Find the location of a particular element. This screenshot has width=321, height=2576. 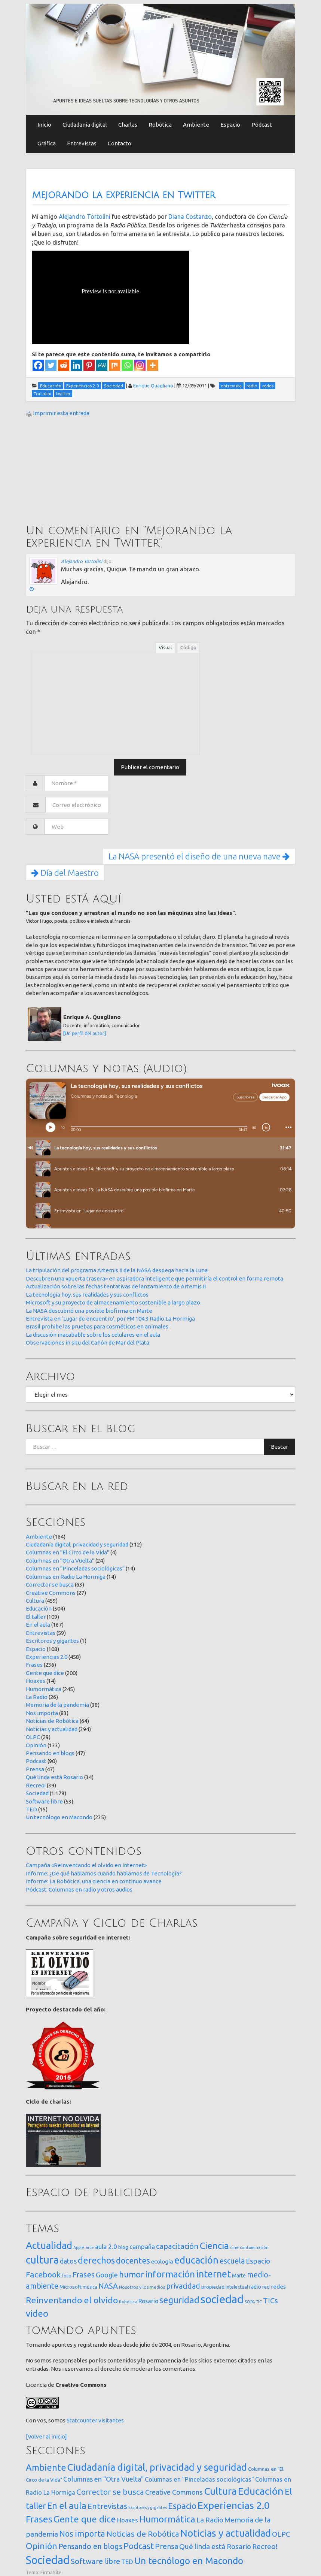

Humormática [Humormática (245 elementos)] is located at coordinates (167, 2519).